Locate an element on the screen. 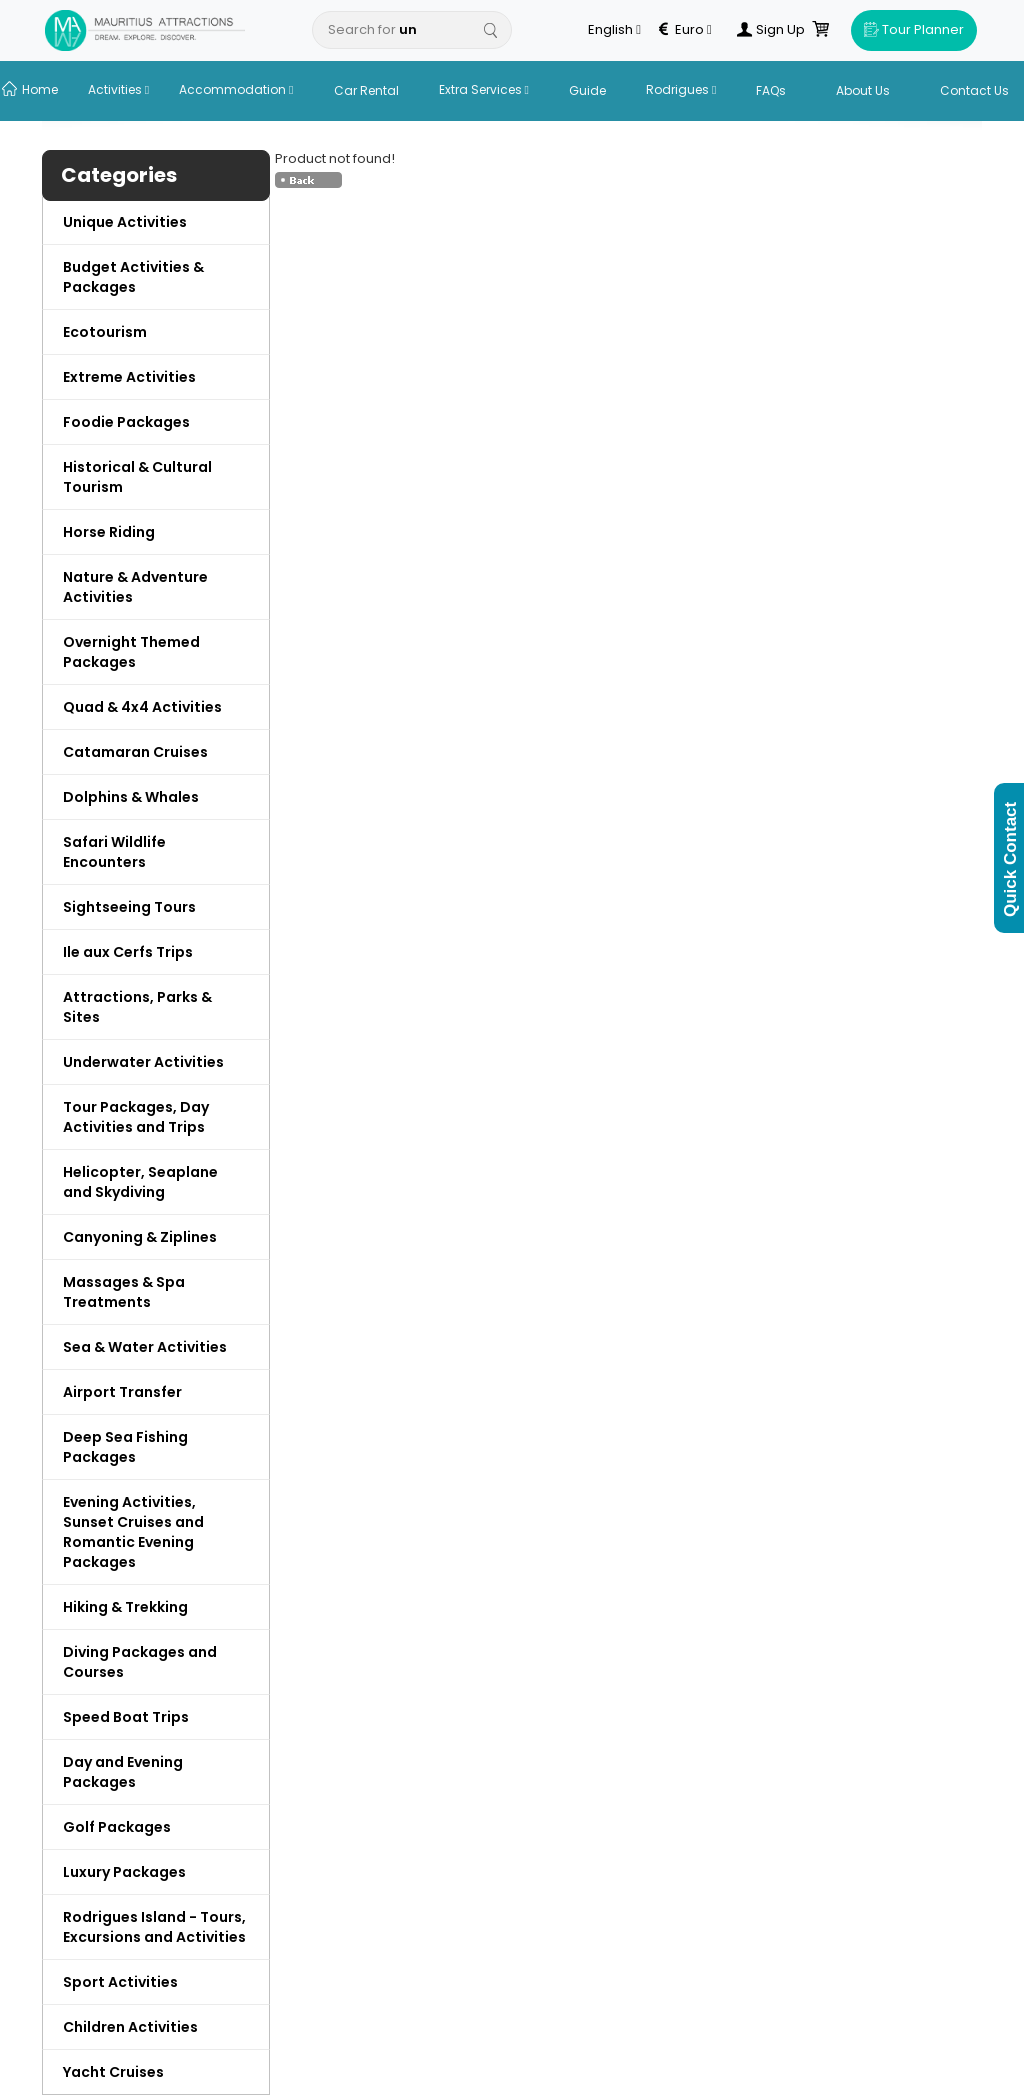  Sign Up is located at coordinates (771, 30).